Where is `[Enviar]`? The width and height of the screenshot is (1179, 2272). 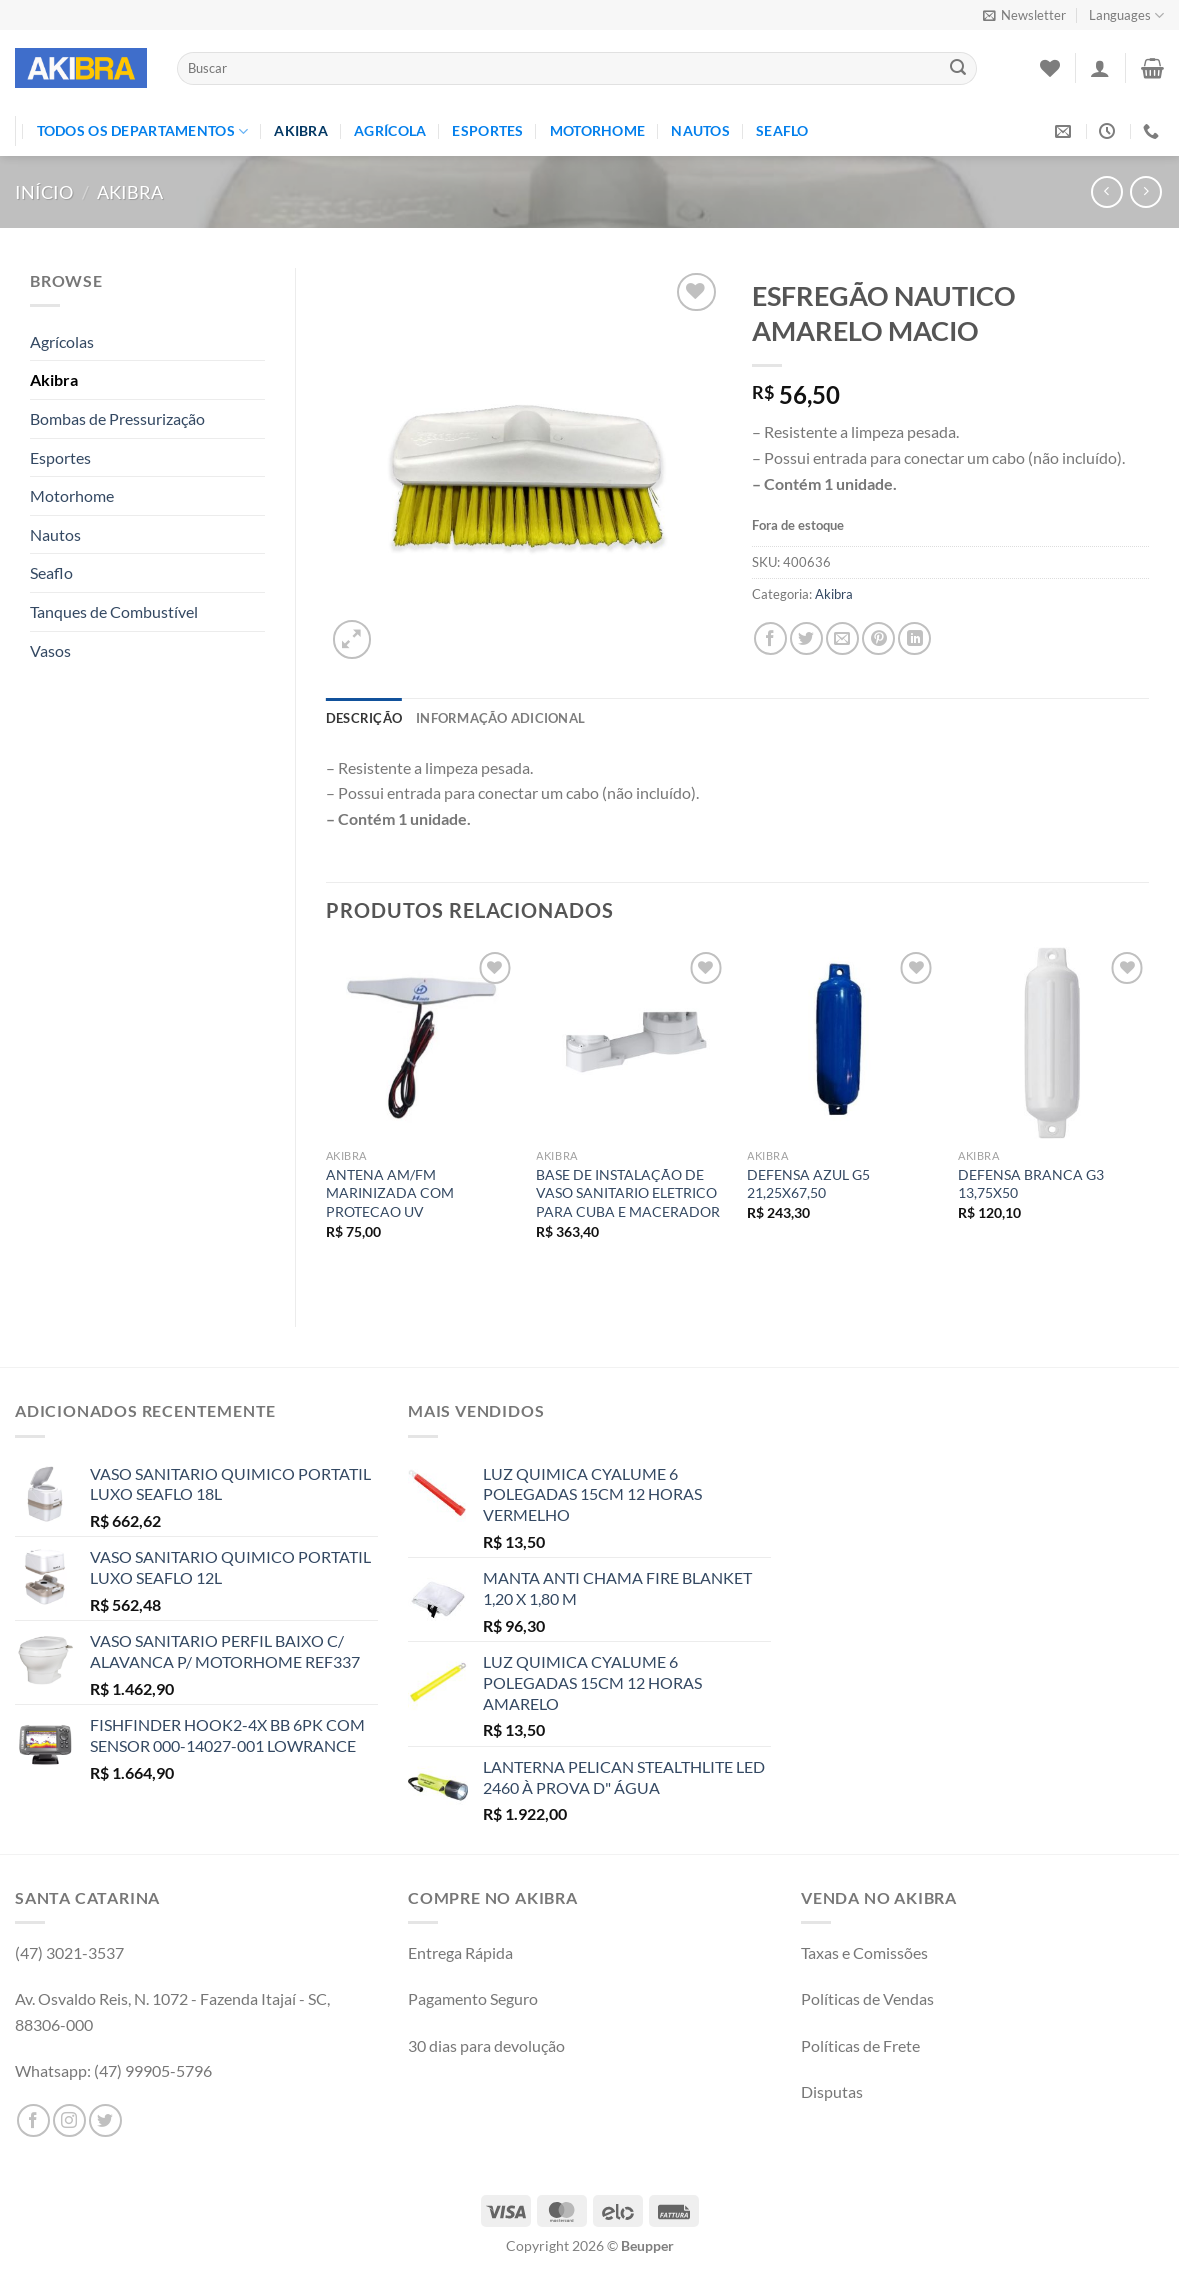
[Enviar] is located at coordinates (959, 69).